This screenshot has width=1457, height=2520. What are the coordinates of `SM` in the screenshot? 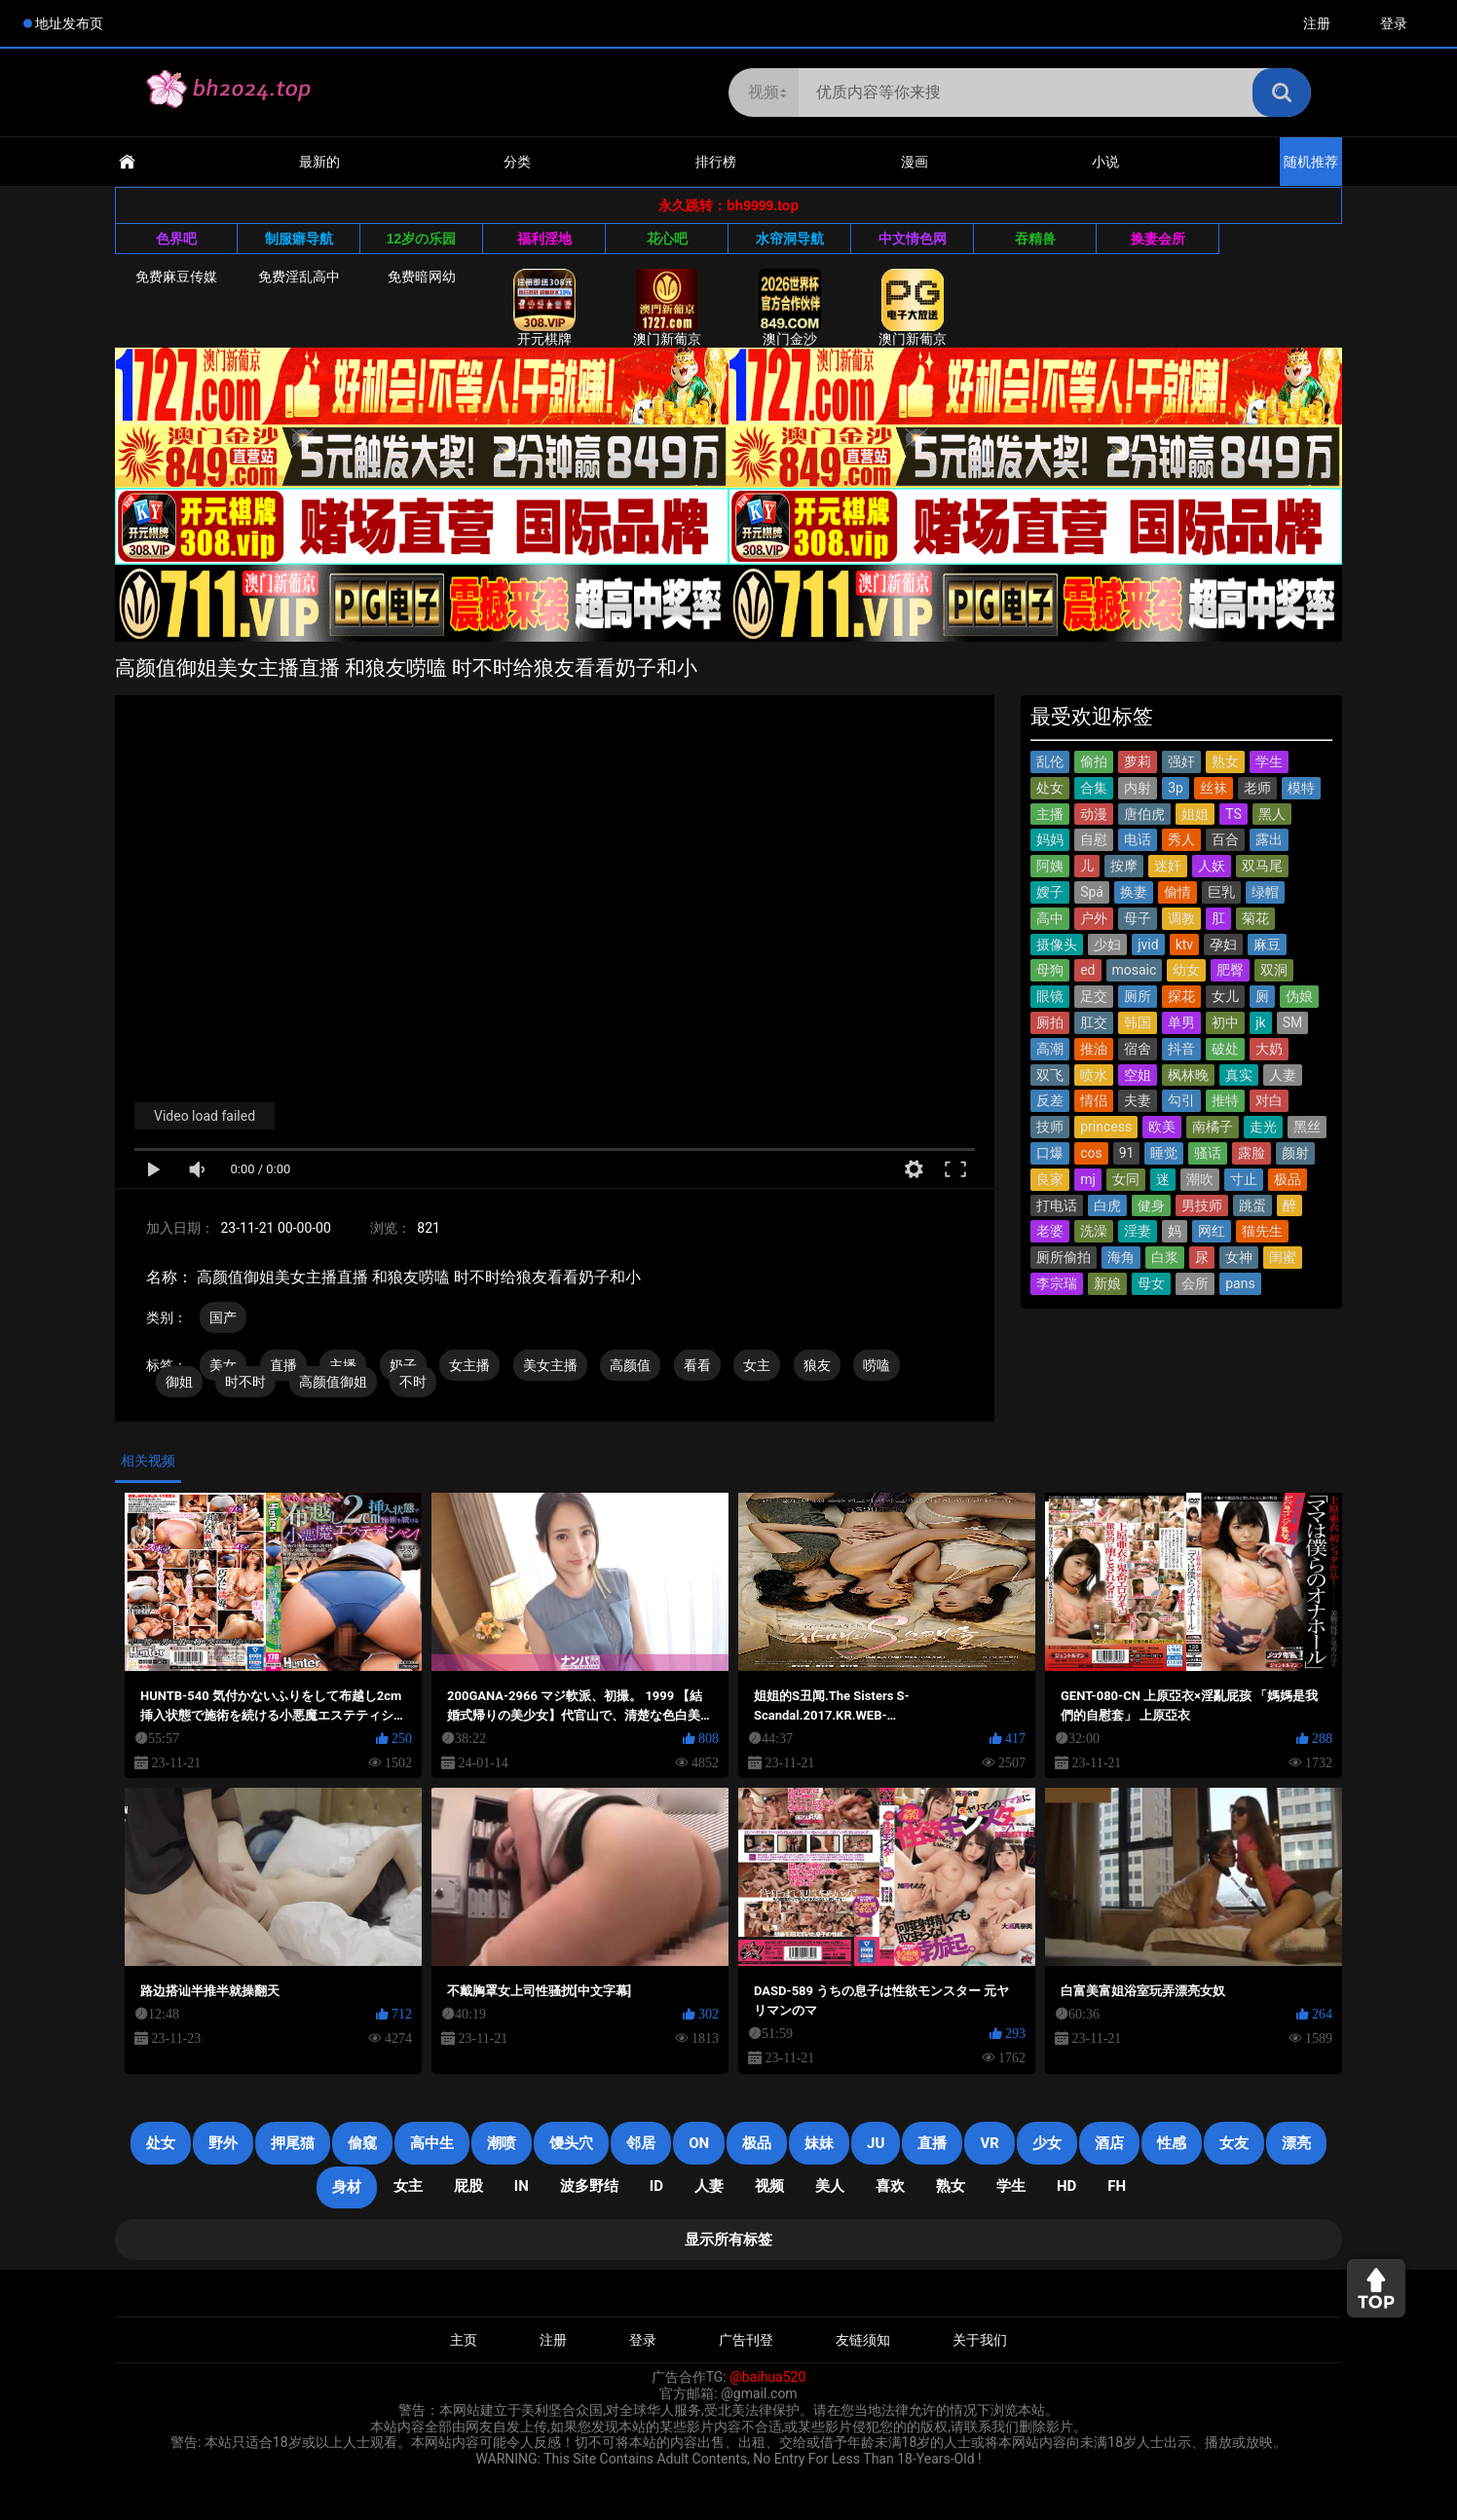 It's located at (1293, 1022).